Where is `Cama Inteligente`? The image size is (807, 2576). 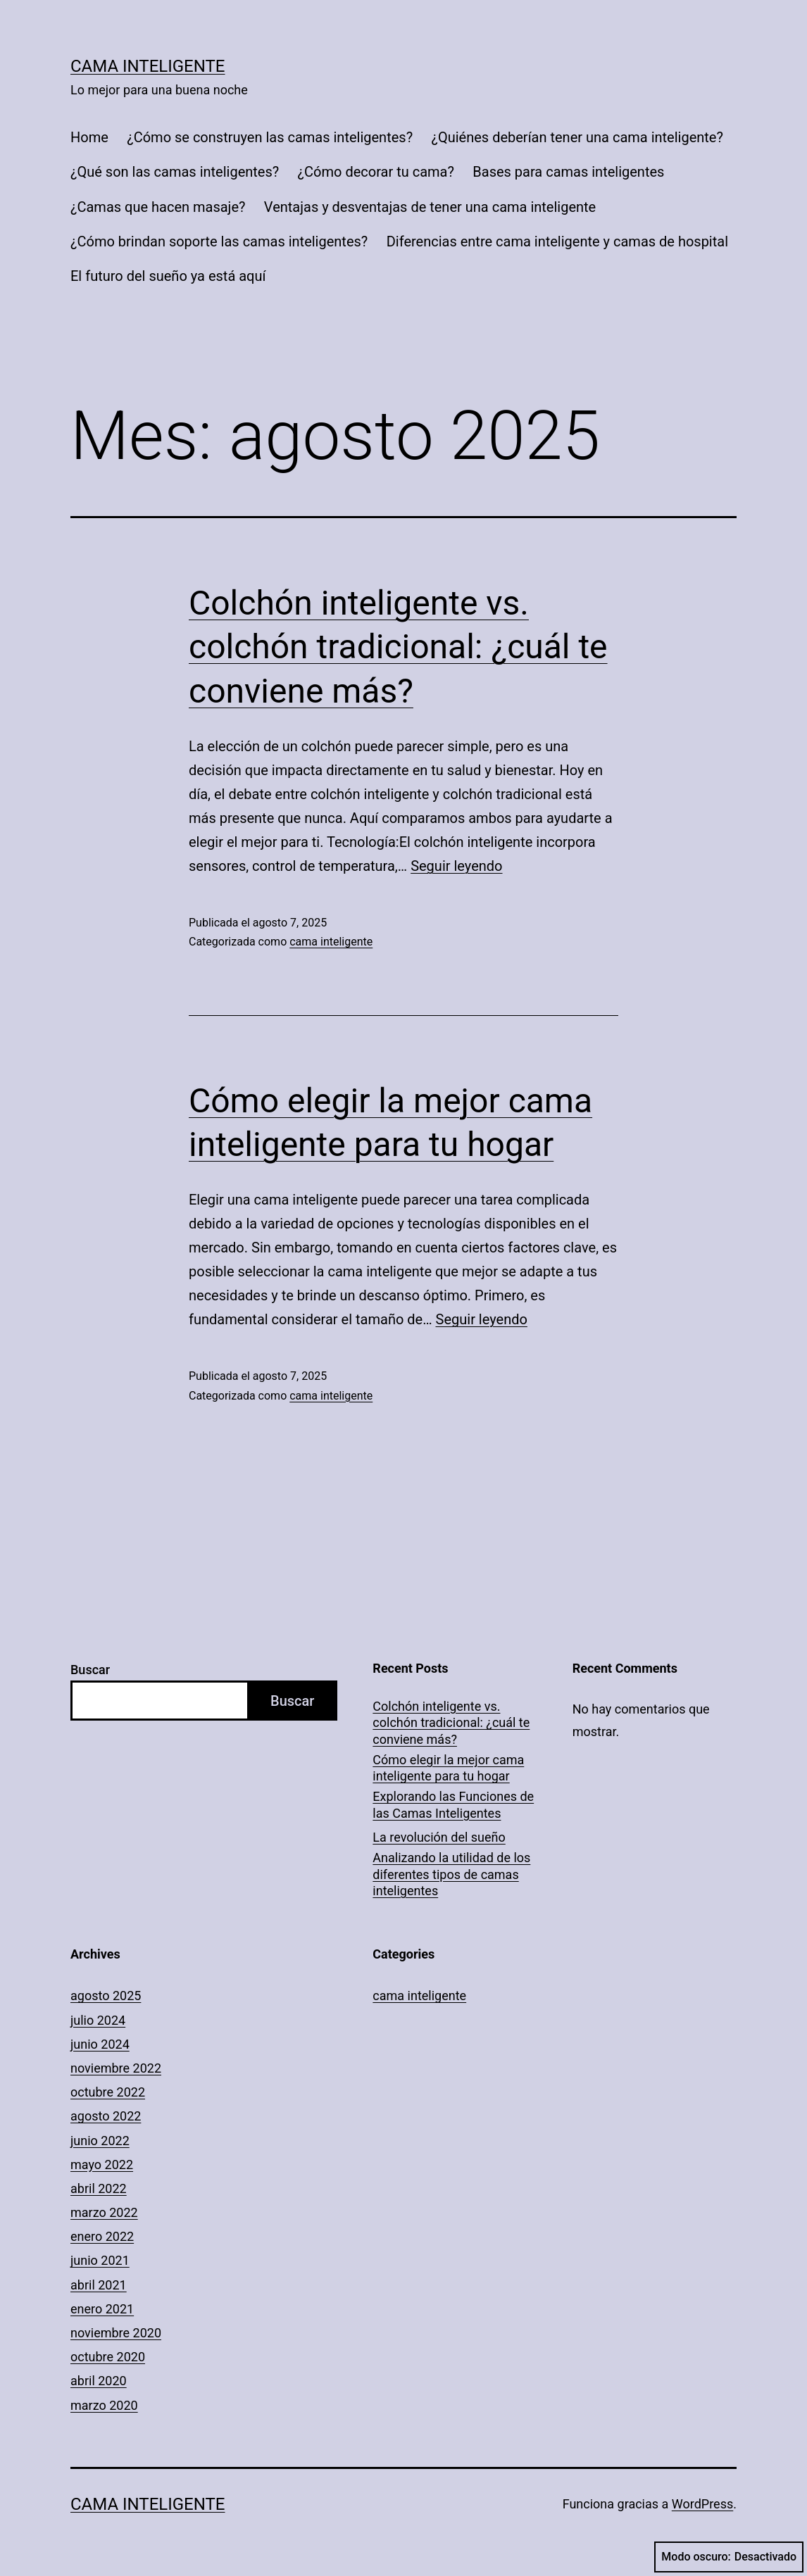
Cama Inteligente is located at coordinates (147, 66).